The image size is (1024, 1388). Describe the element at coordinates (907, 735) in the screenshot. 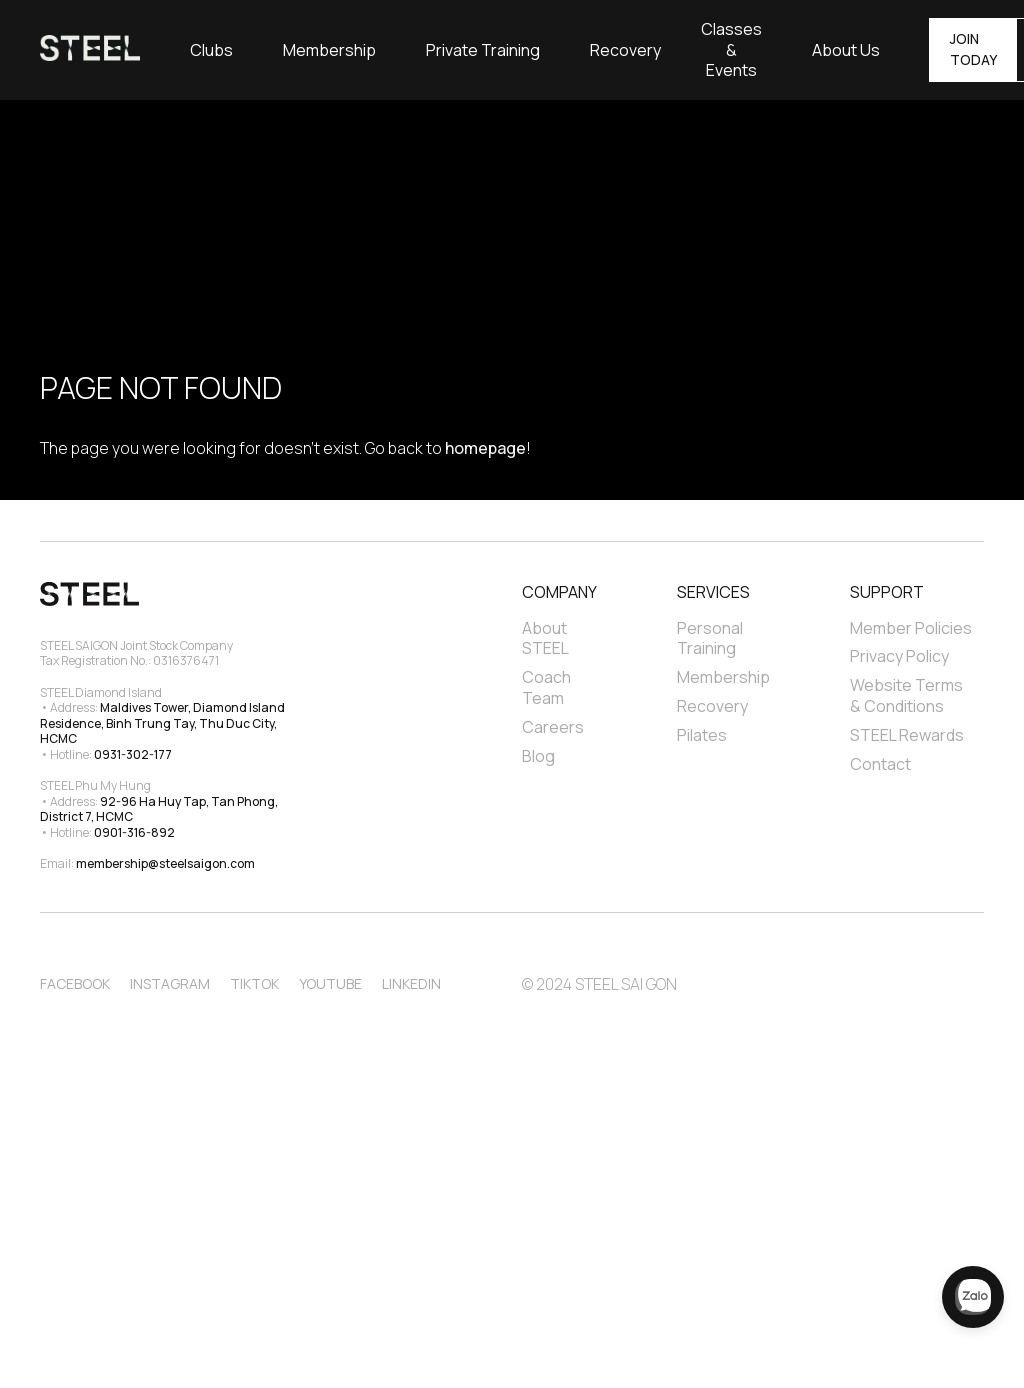

I see `STEEL Rewards` at that location.